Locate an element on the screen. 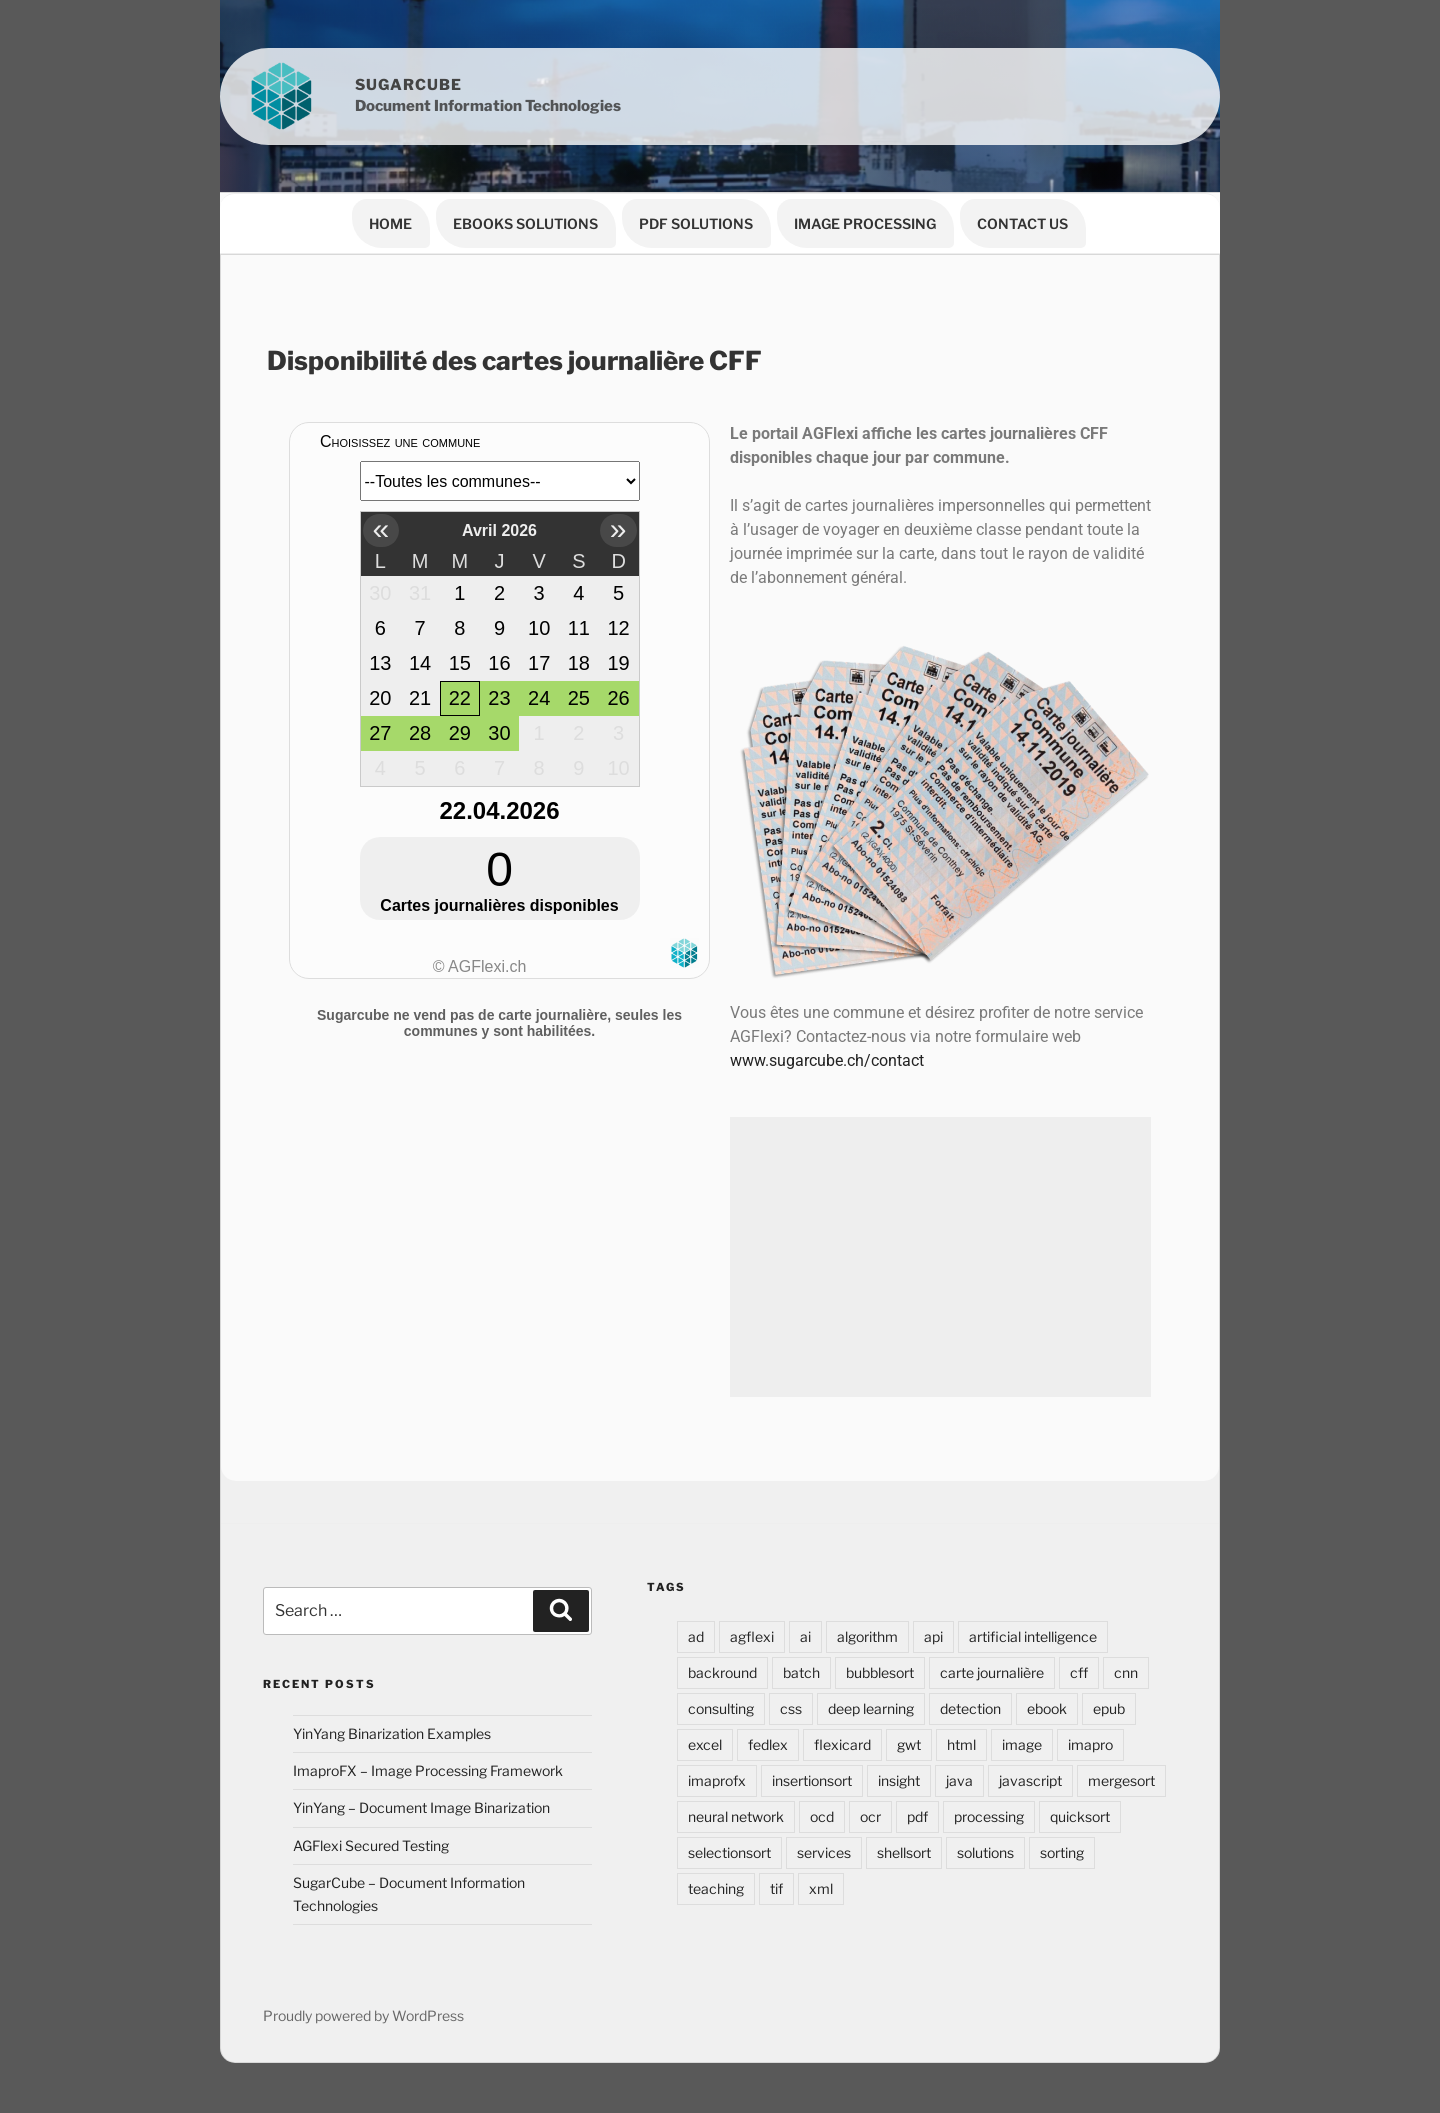 This screenshot has width=1440, height=2113. shellsort is located at coordinates (904, 1852).